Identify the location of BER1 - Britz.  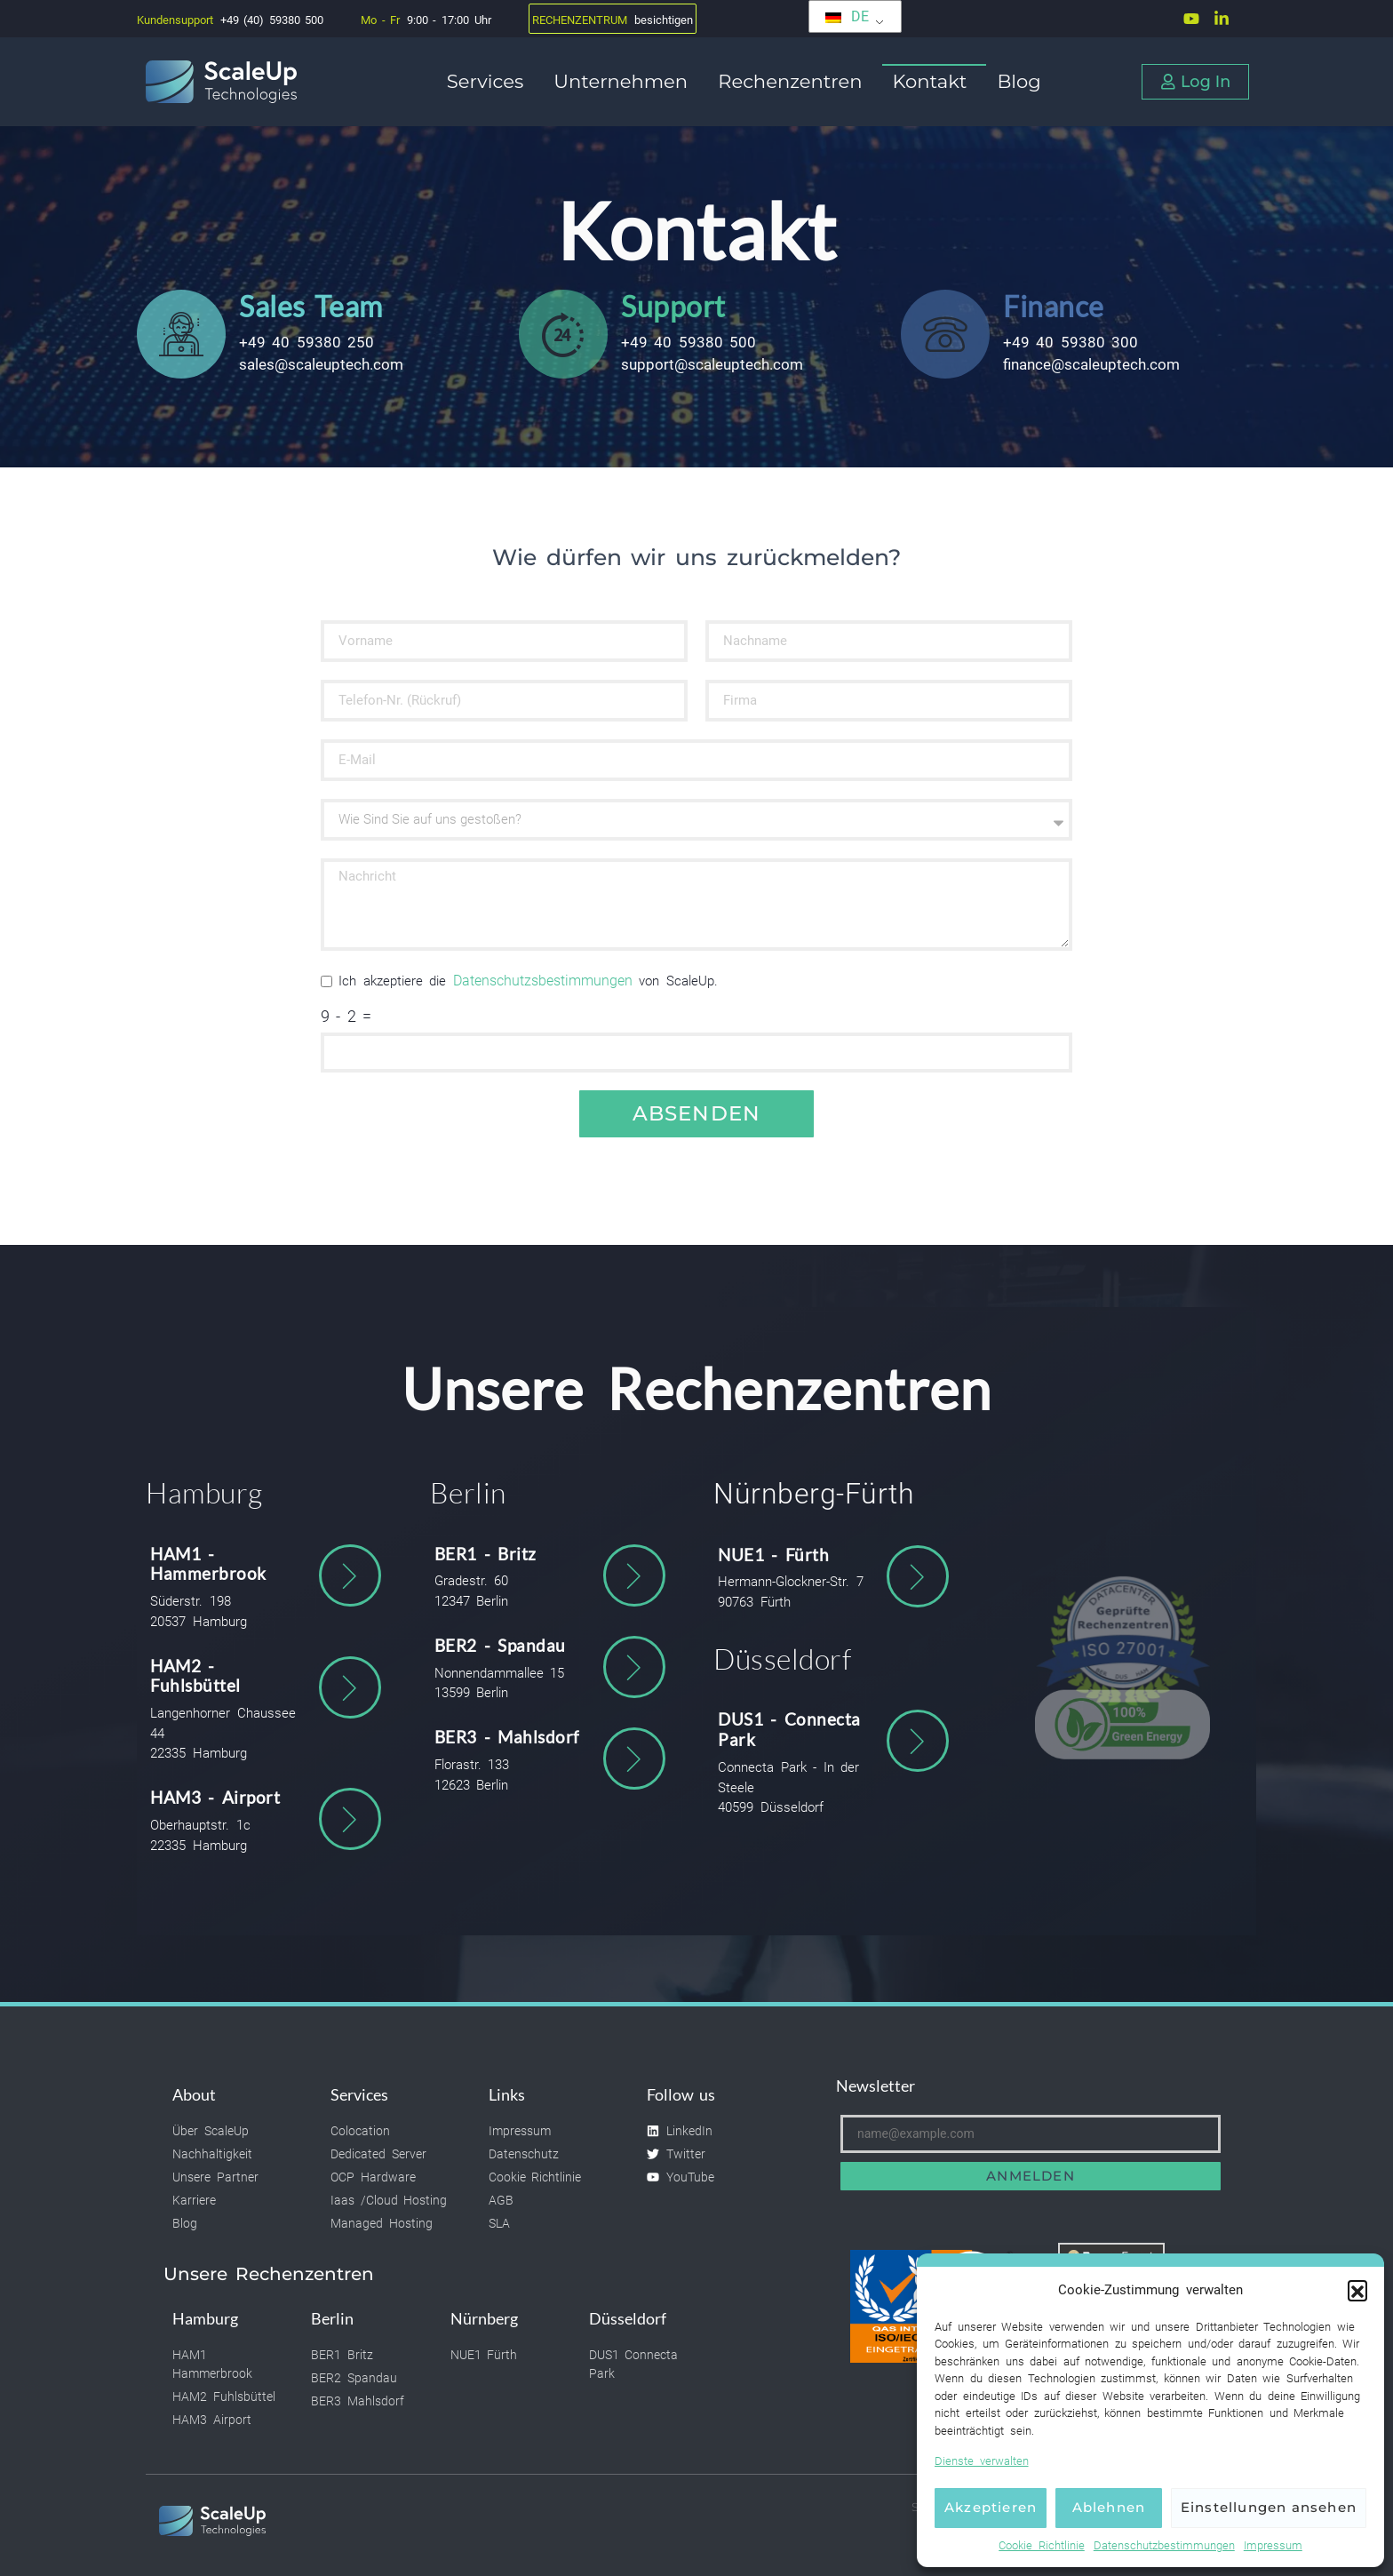
(485, 1553).